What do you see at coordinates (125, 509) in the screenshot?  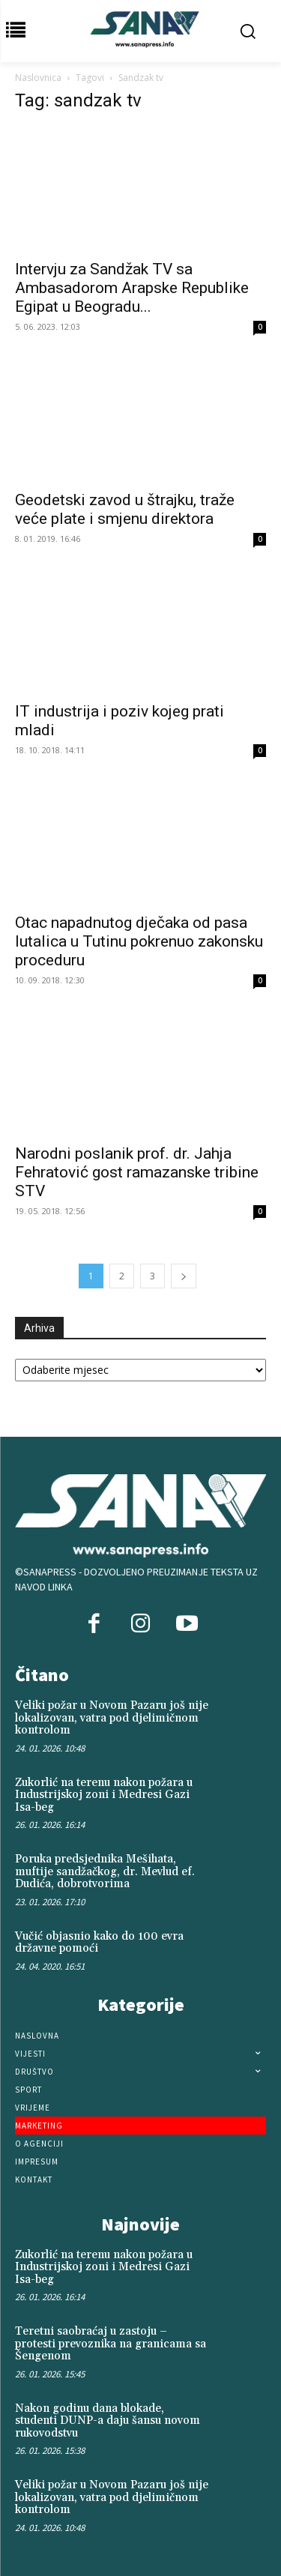 I see `Geodetski zavod u štrajku, traže veće plate i smjenu direktora` at bounding box center [125, 509].